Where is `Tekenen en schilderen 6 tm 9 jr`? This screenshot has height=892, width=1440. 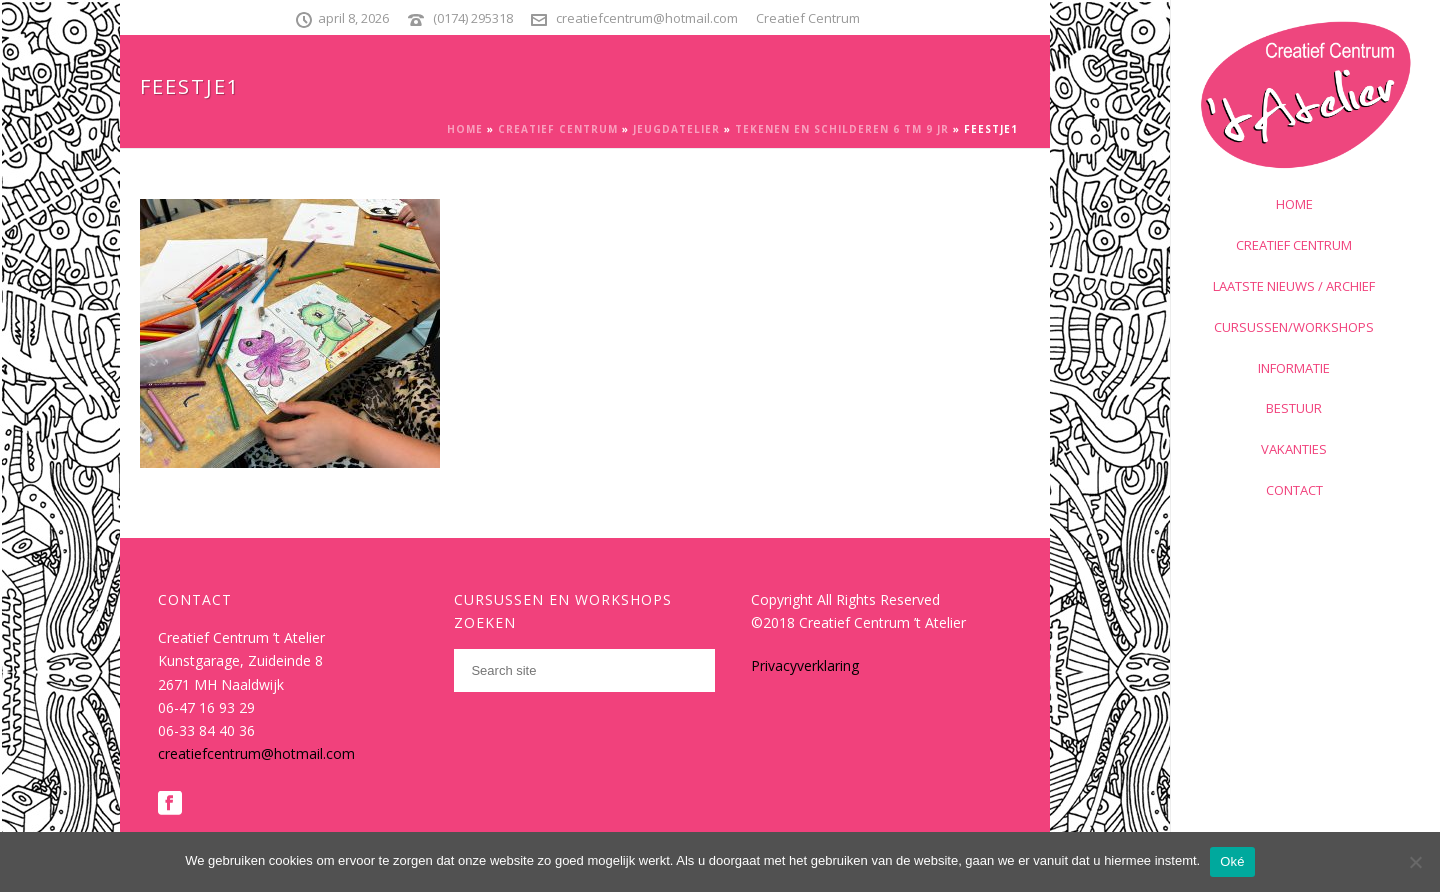
Tekenen en schilderen 6 tm 9 jr is located at coordinates (842, 129).